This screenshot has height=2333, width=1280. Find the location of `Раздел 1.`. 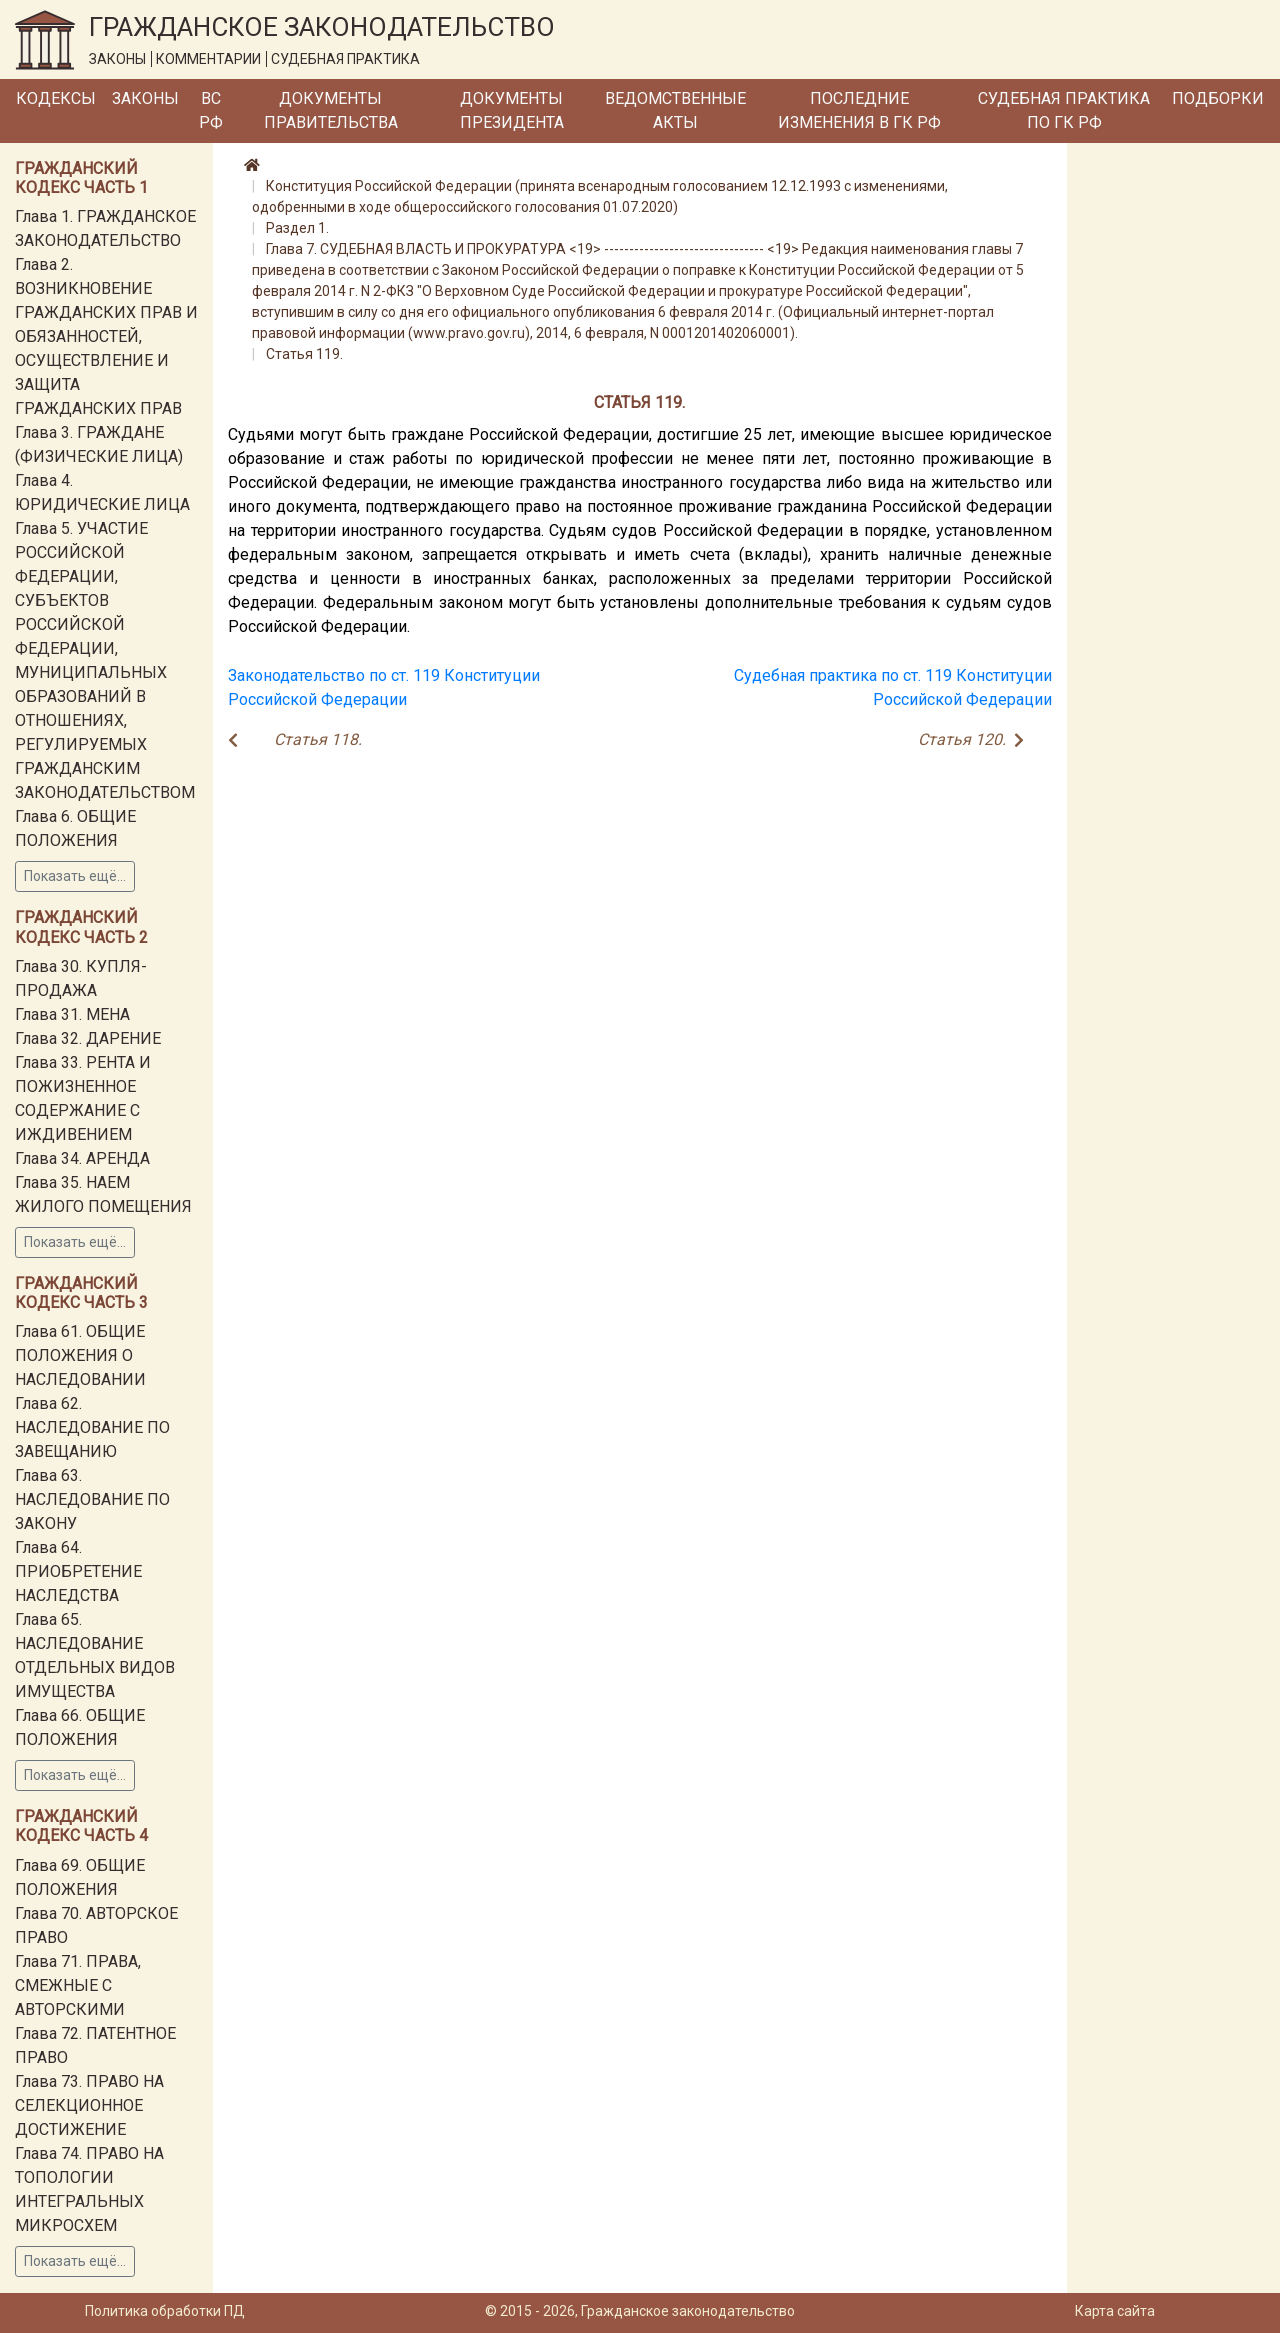

Раздел 1. is located at coordinates (297, 228).